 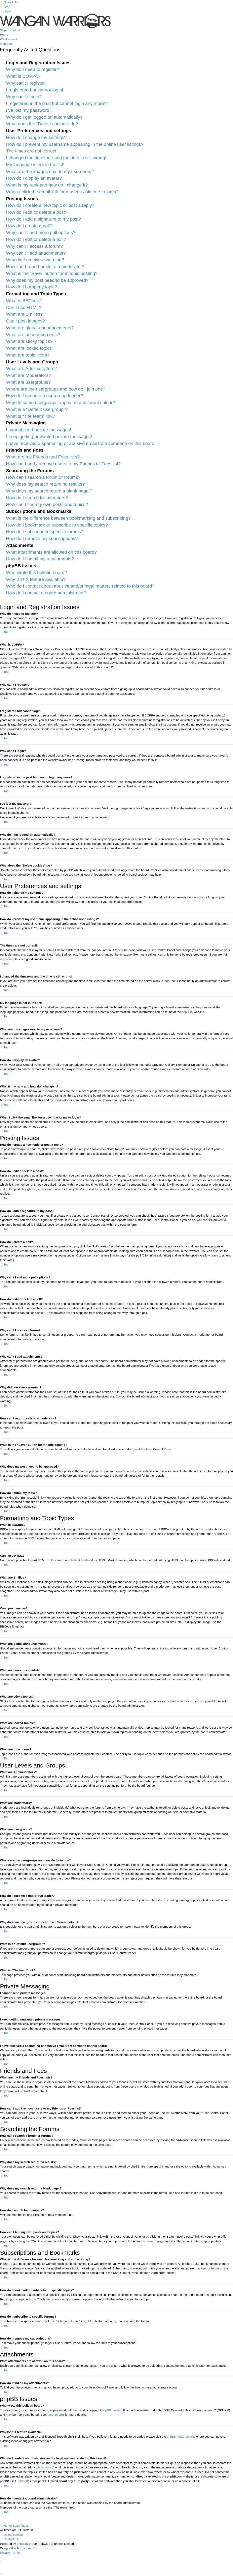 What do you see at coordinates (55, 2414) in the screenshot?
I see `About phpBB` at bounding box center [55, 2414].